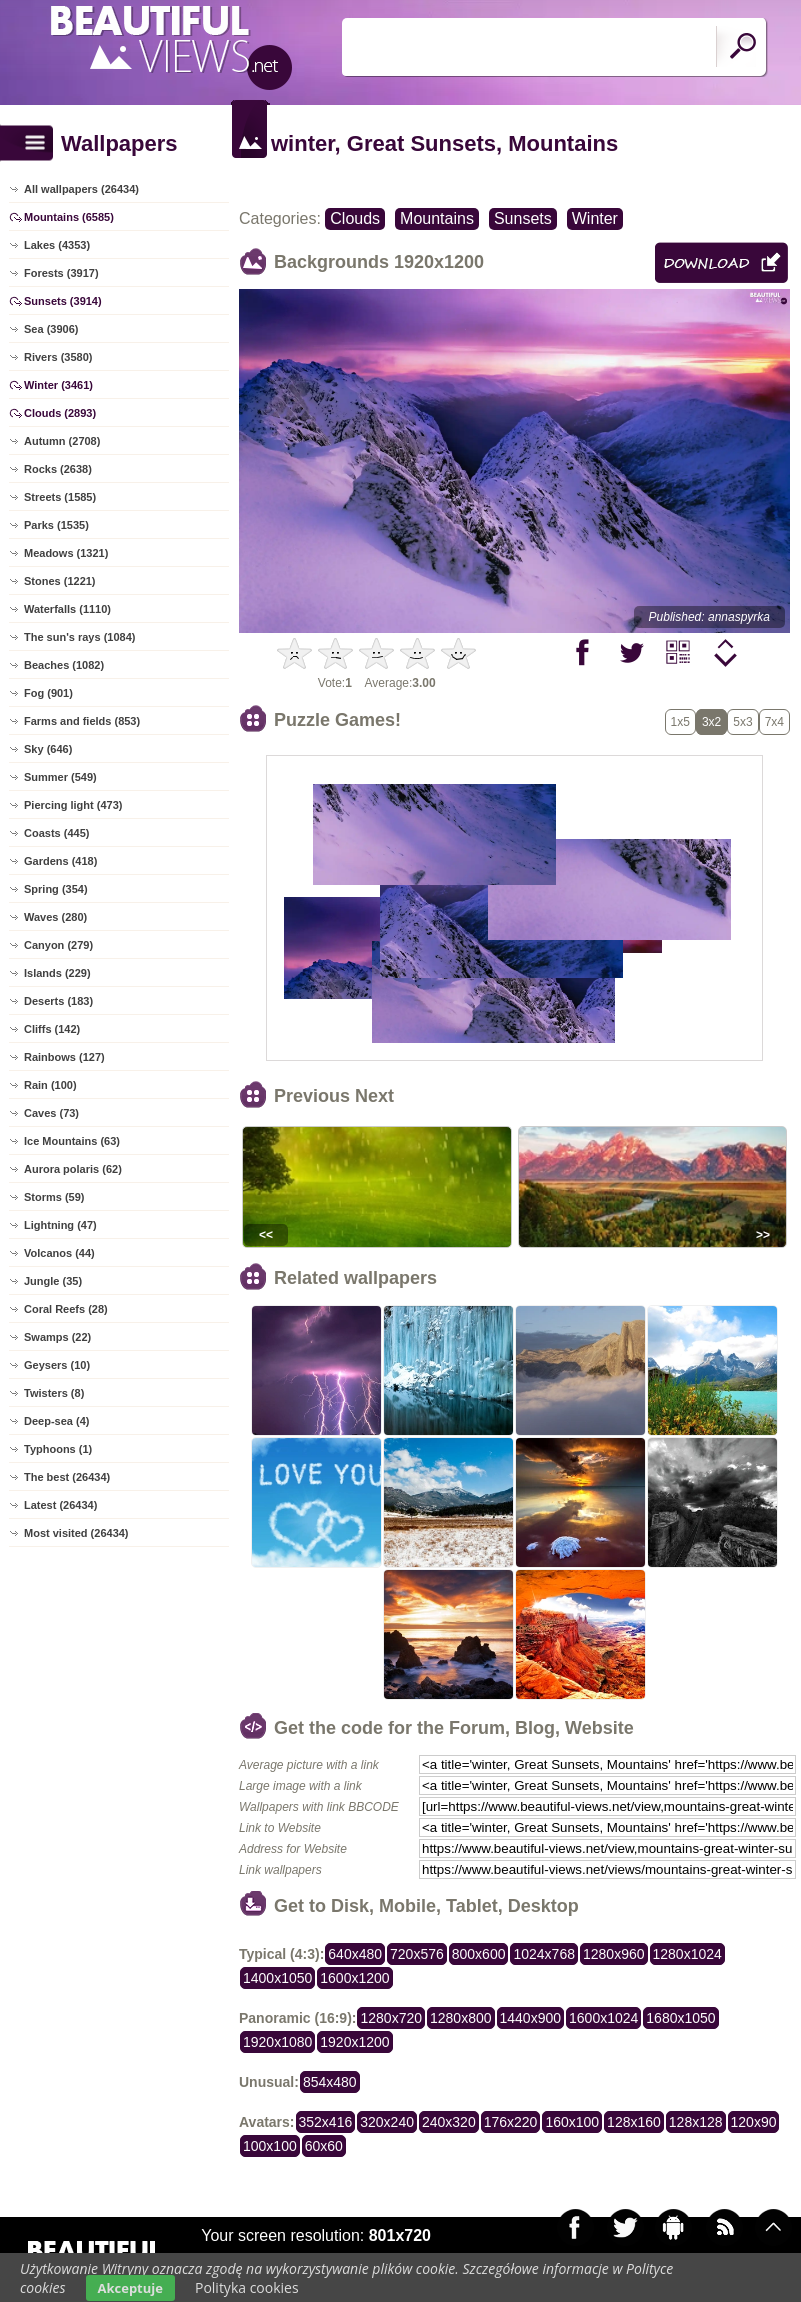 This screenshot has height=2302, width=801. Describe the element at coordinates (60, 1505) in the screenshot. I see `Latest (26434)` at that location.